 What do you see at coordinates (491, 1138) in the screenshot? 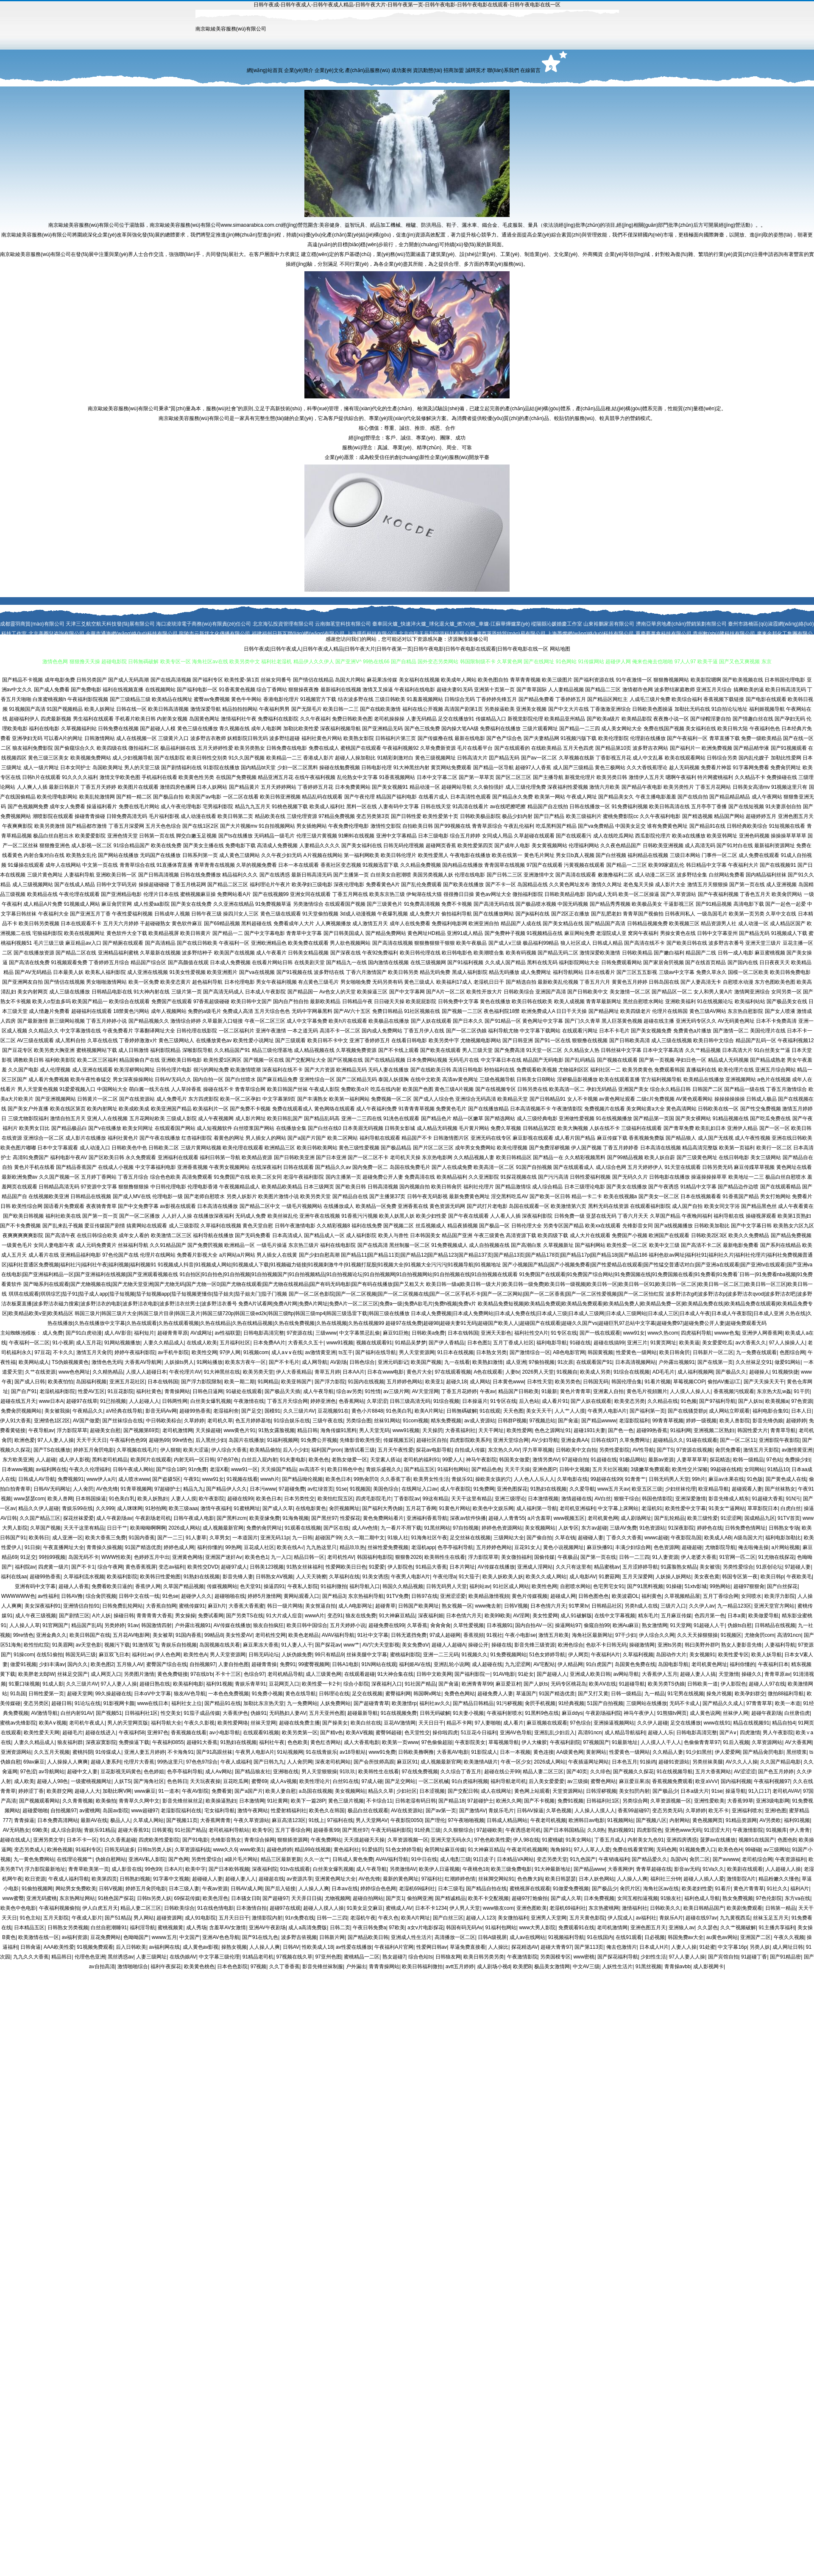
I see `亚洲无码在线专区` at bounding box center [491, 1138].